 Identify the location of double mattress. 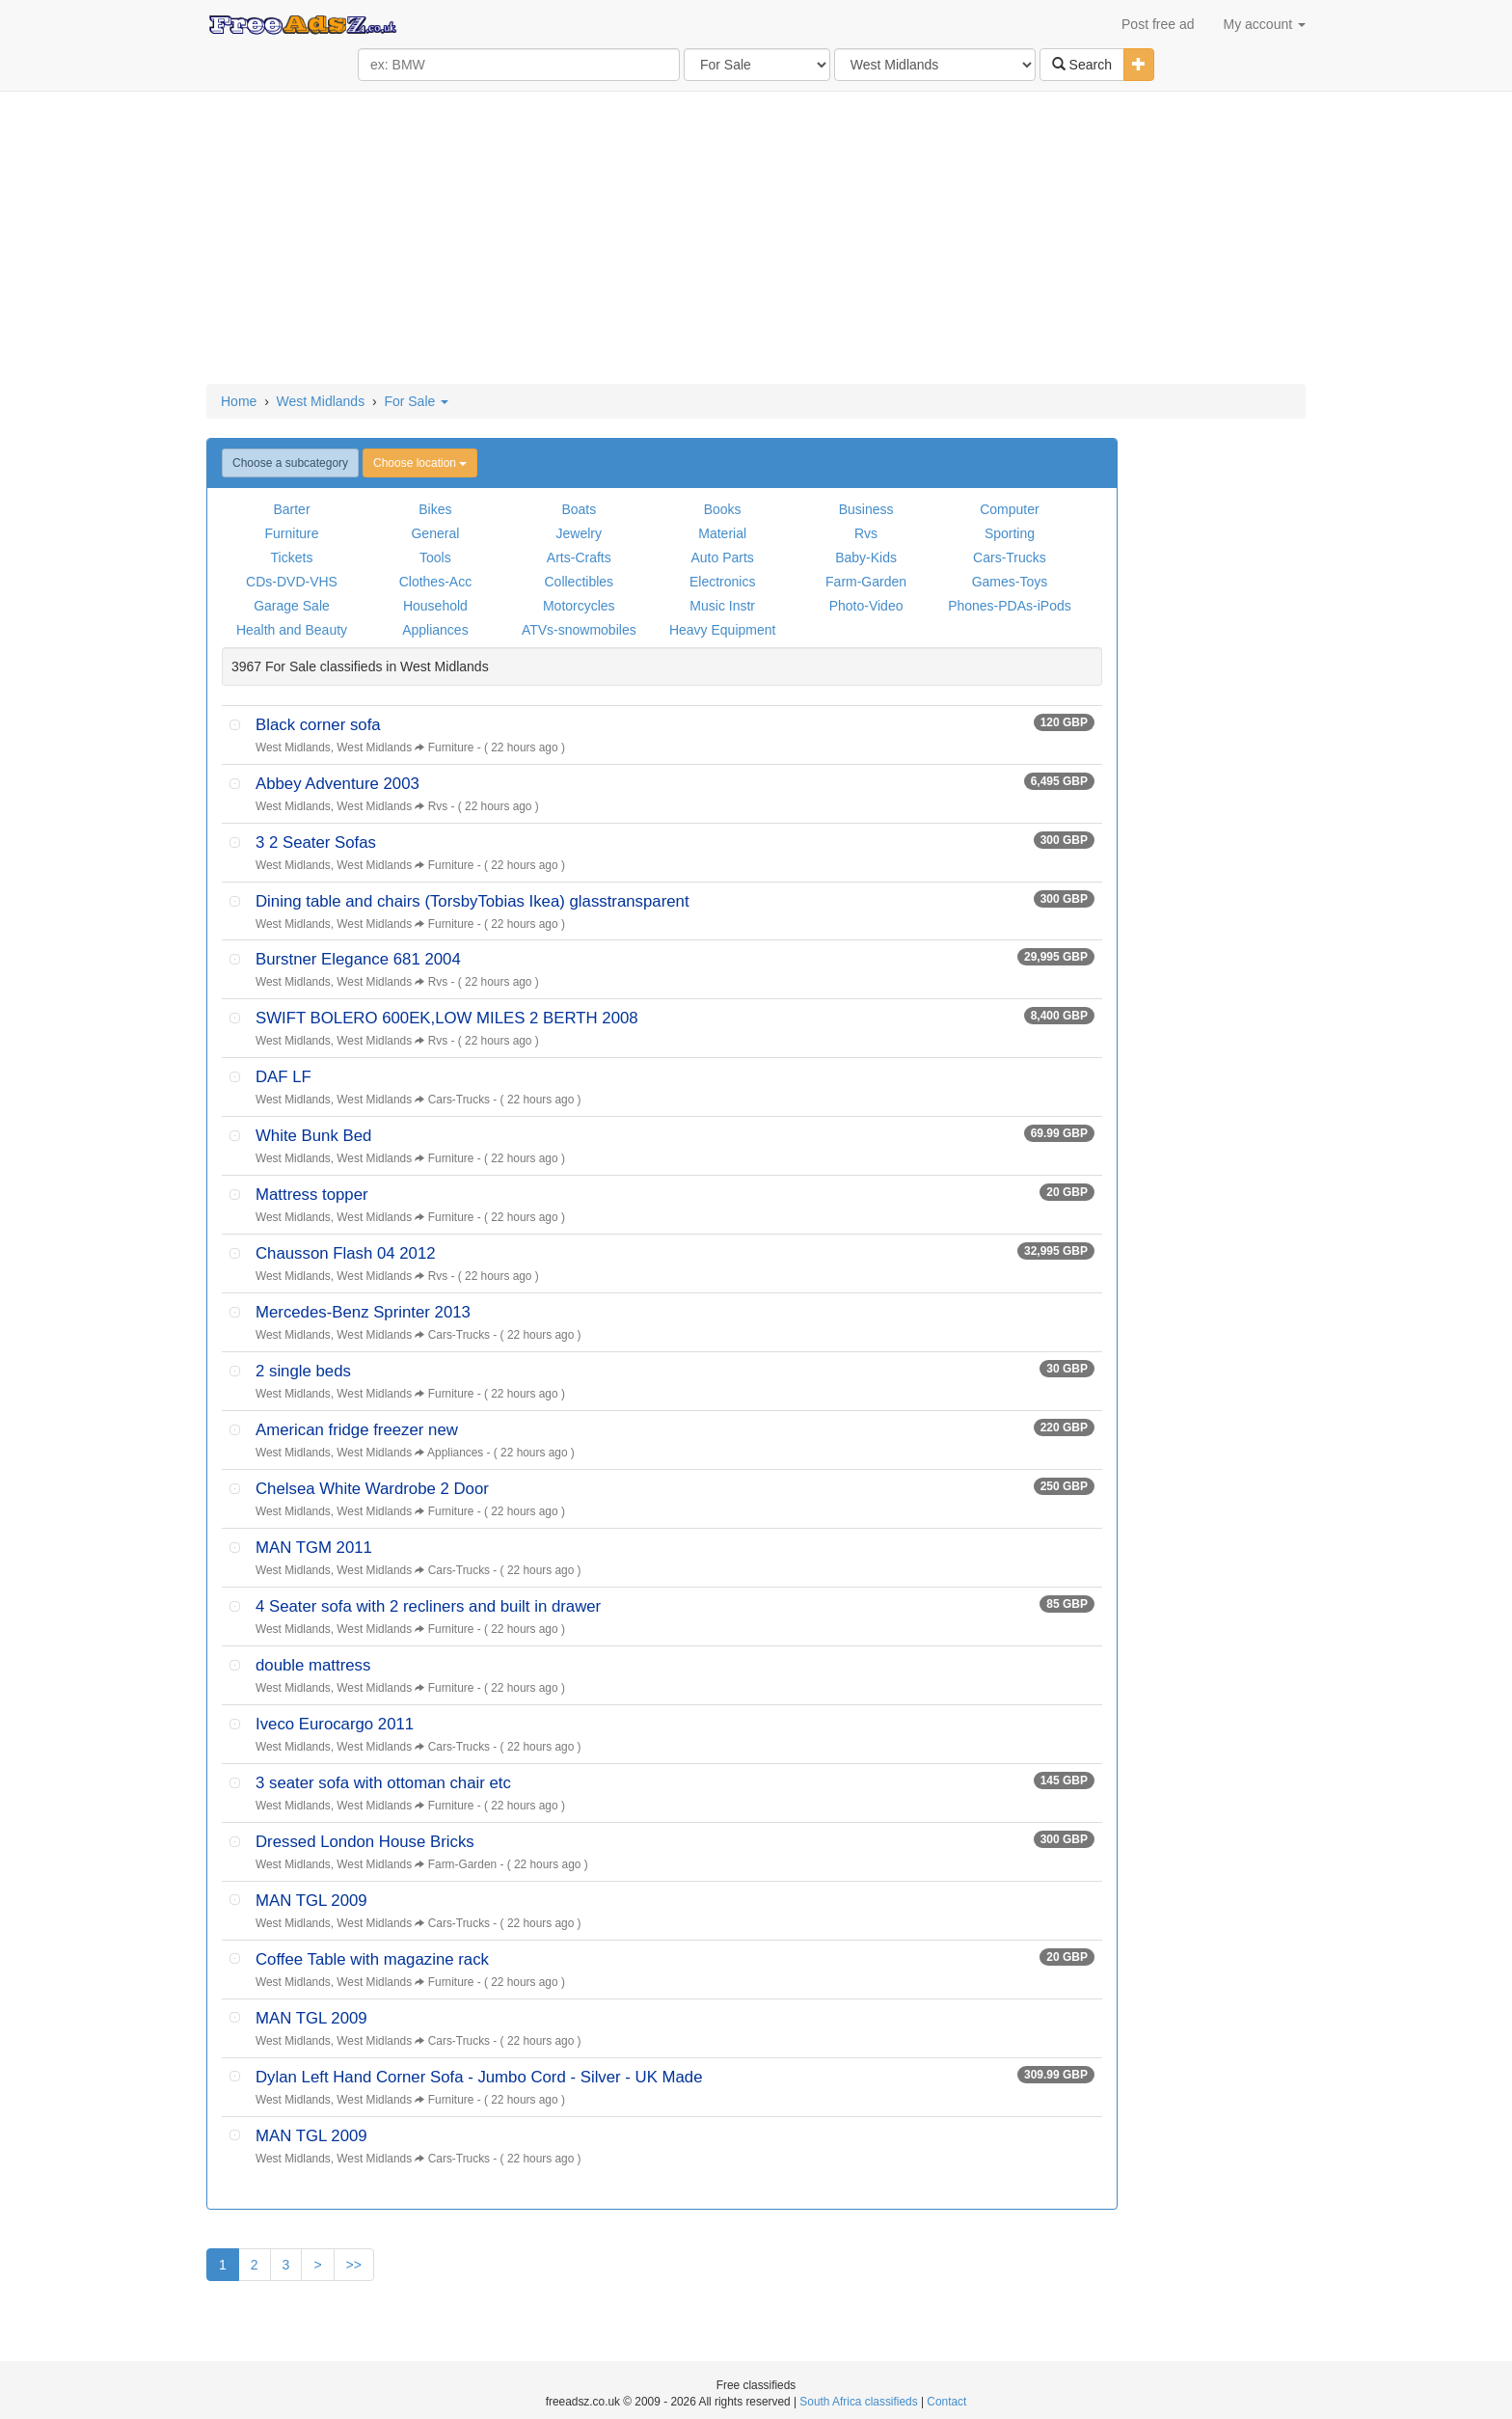
(313, 1665).